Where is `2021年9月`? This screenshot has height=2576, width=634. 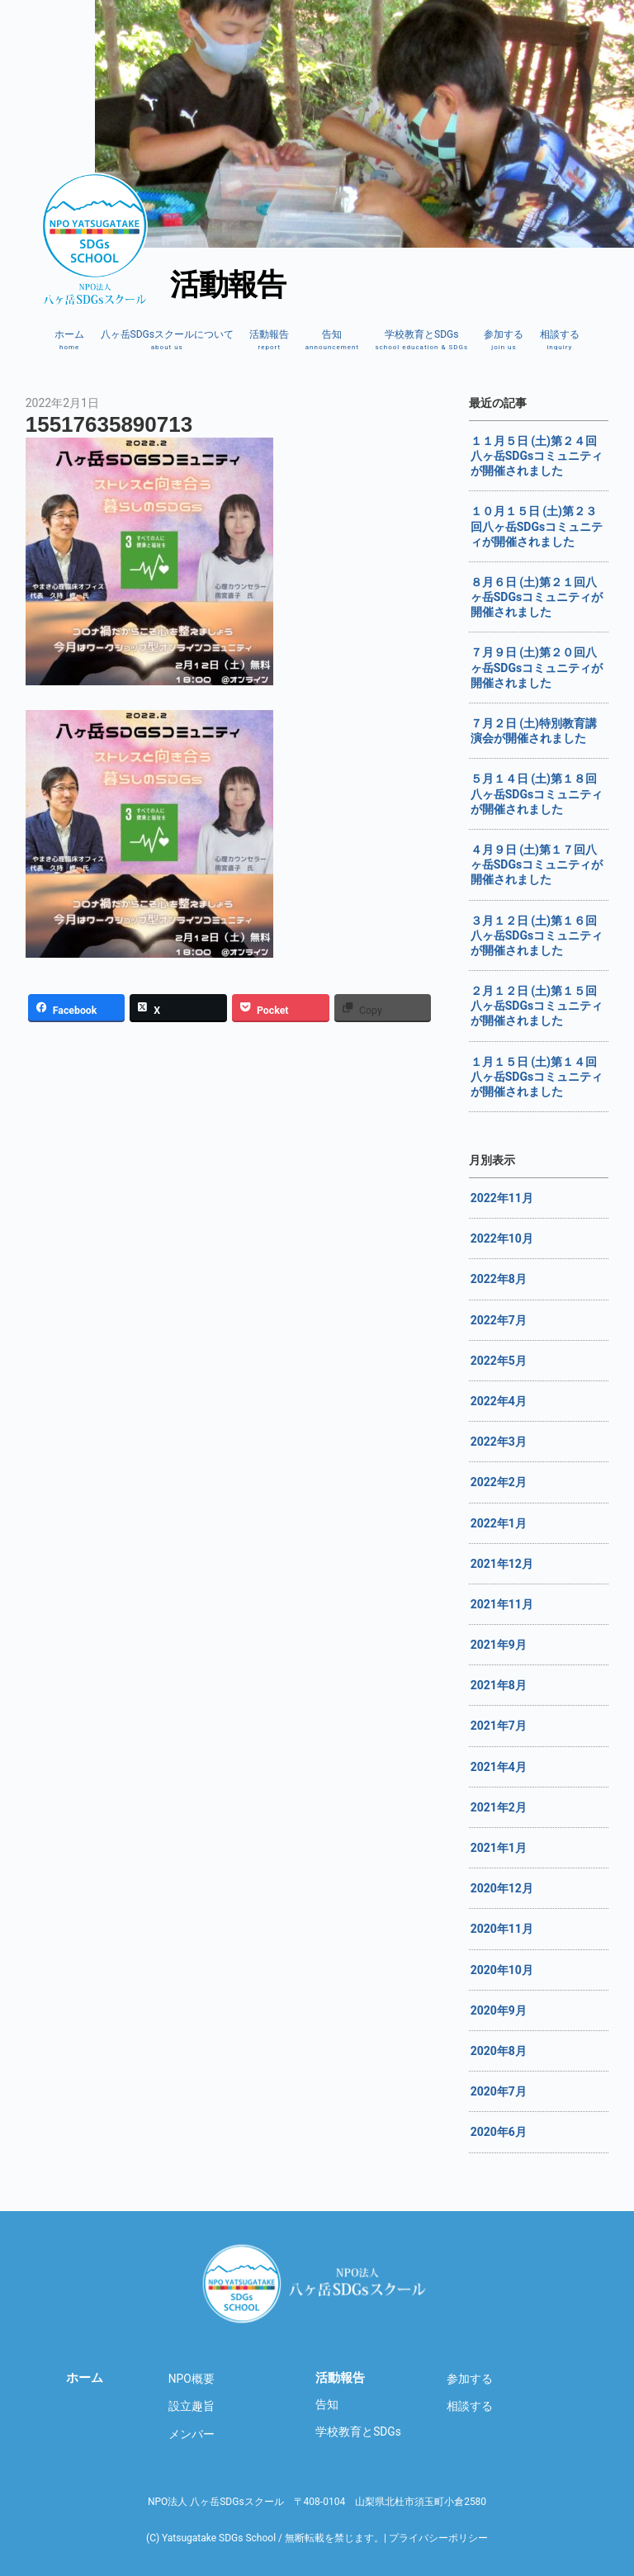
2021年9月 is located at coordinates (499, 1644).